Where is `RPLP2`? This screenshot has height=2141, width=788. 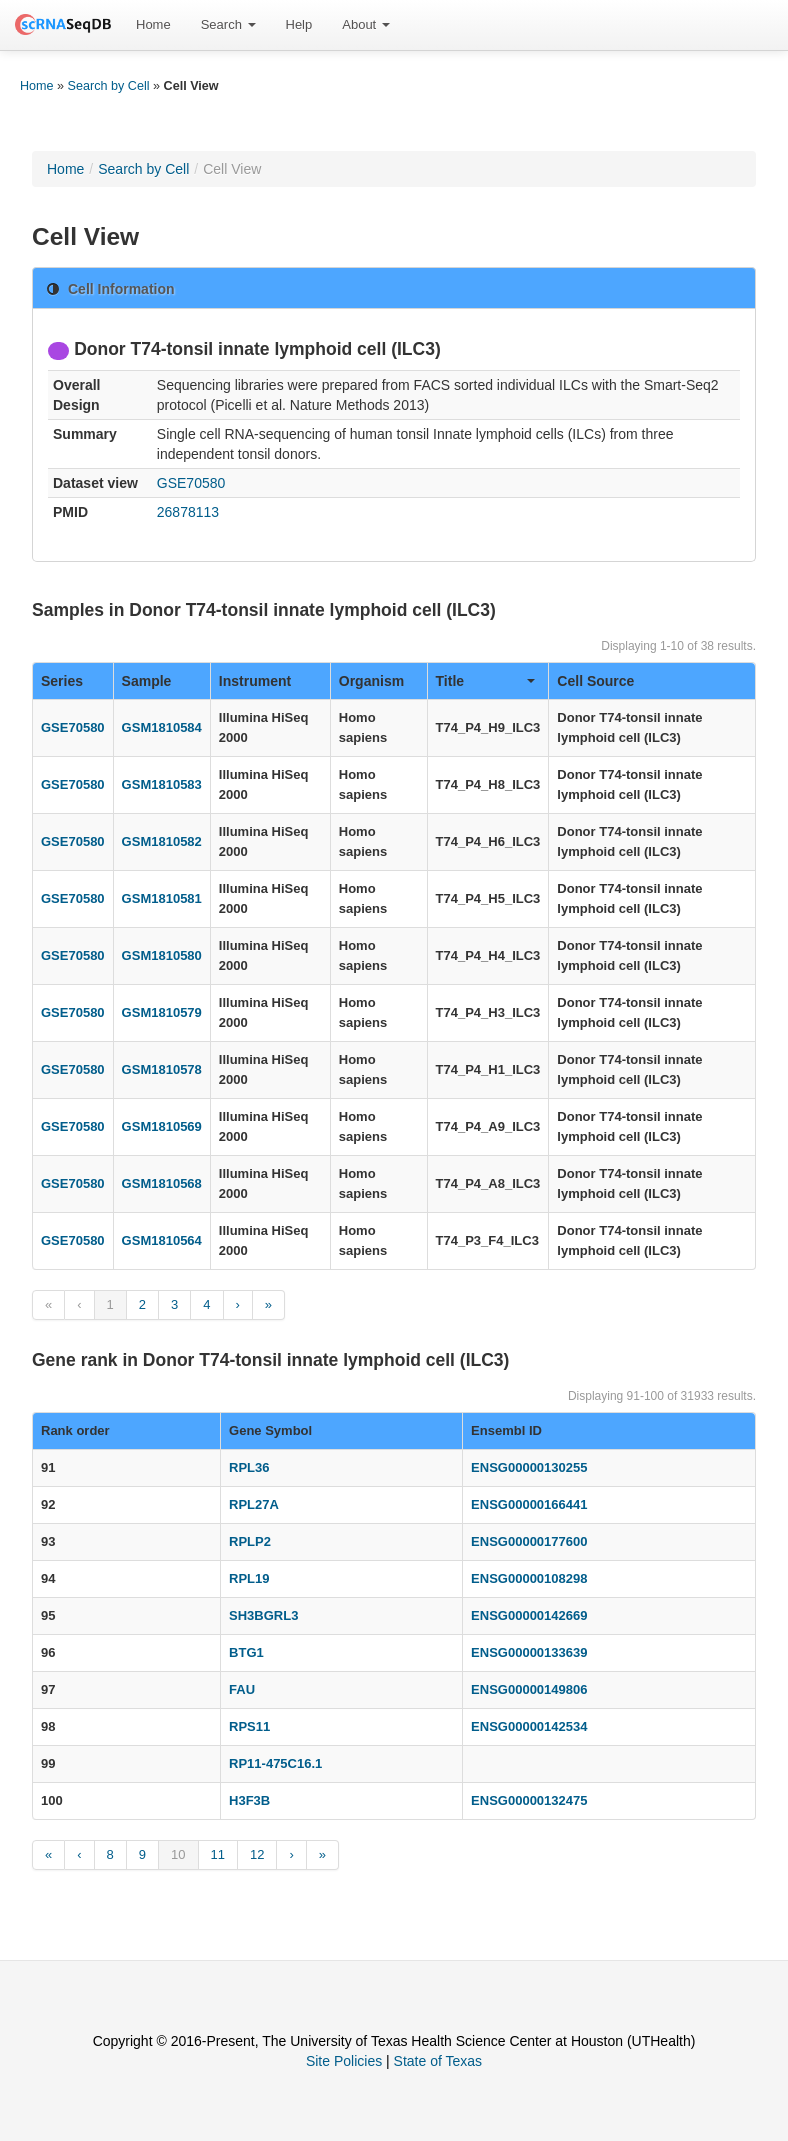 RPLP2 is located at coordinates (250, 1541).